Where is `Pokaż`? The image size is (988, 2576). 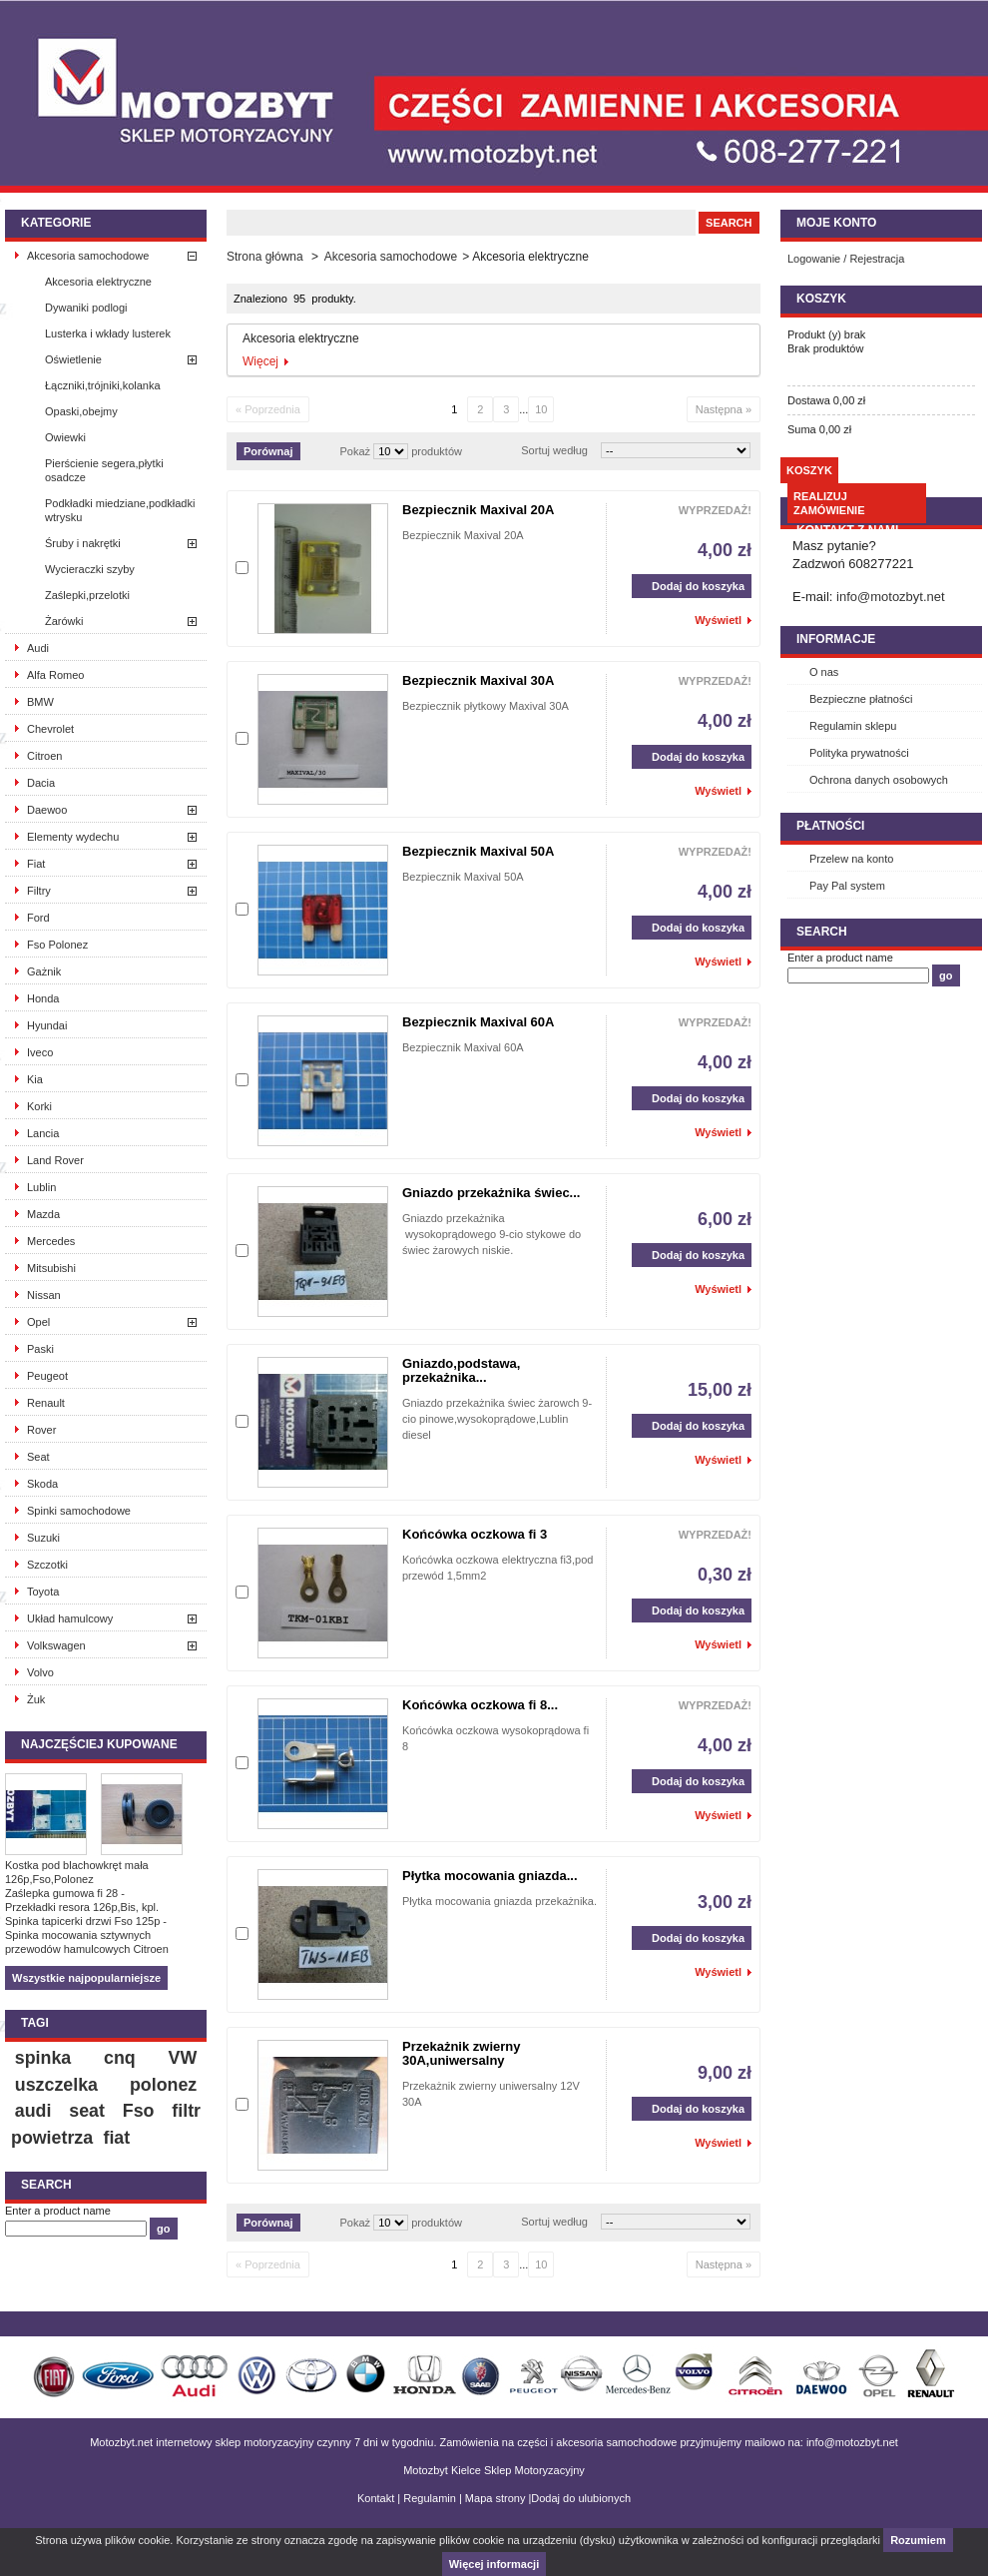 Pokaż is located at coordinates (355, 451).